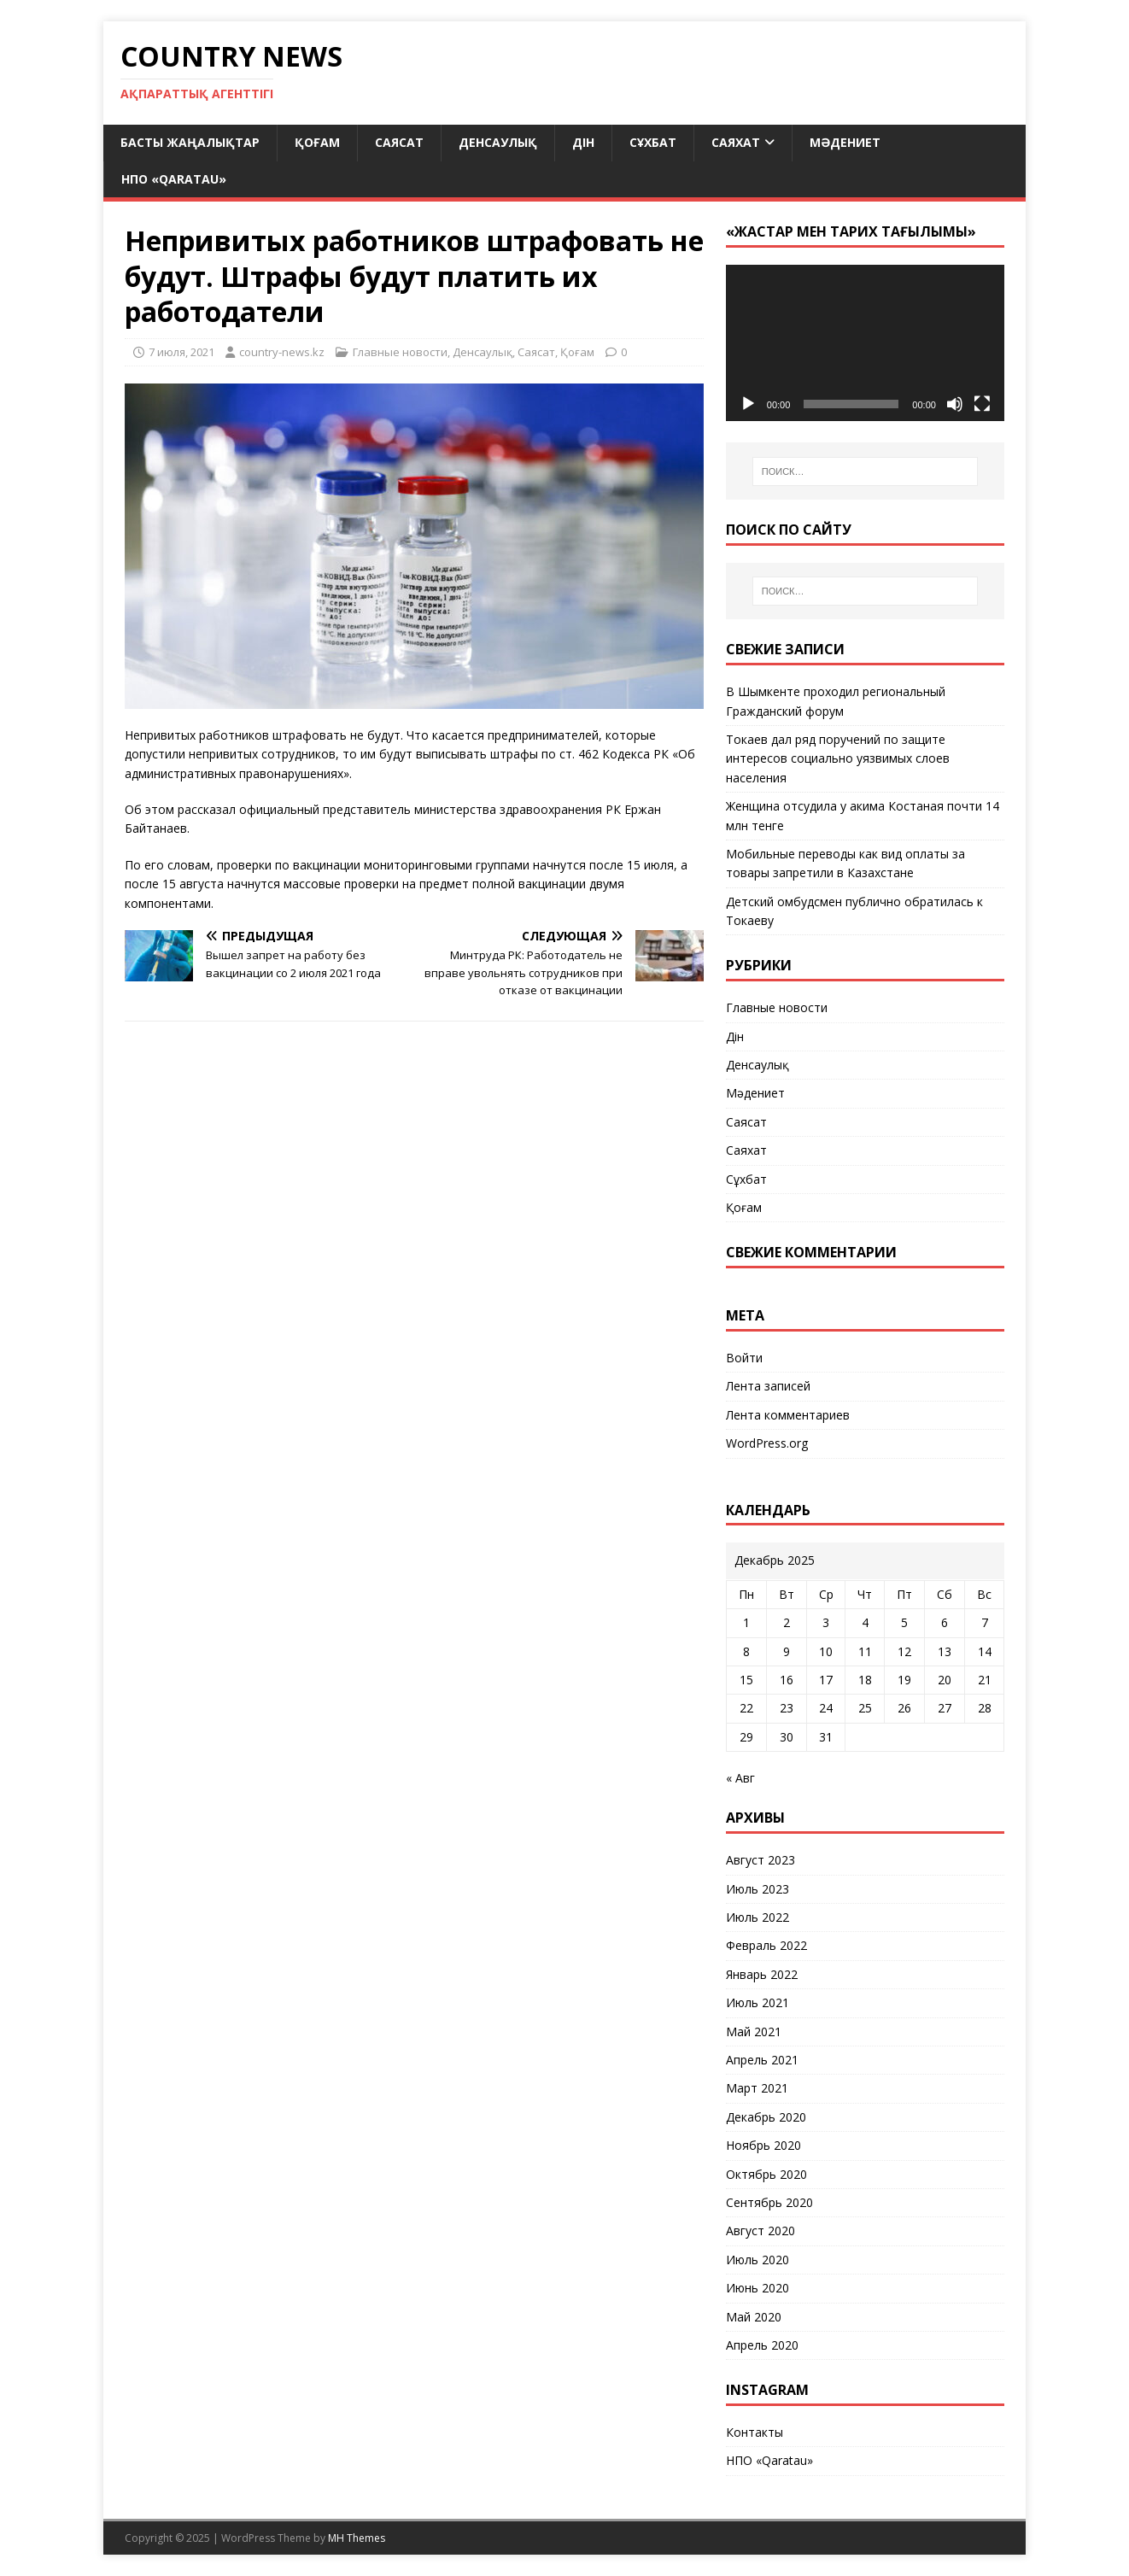 The image size is (1129, 2576). Describe the element at coordinates (757, 2259) in the screenshot. I see `Июль 2020` at that location.